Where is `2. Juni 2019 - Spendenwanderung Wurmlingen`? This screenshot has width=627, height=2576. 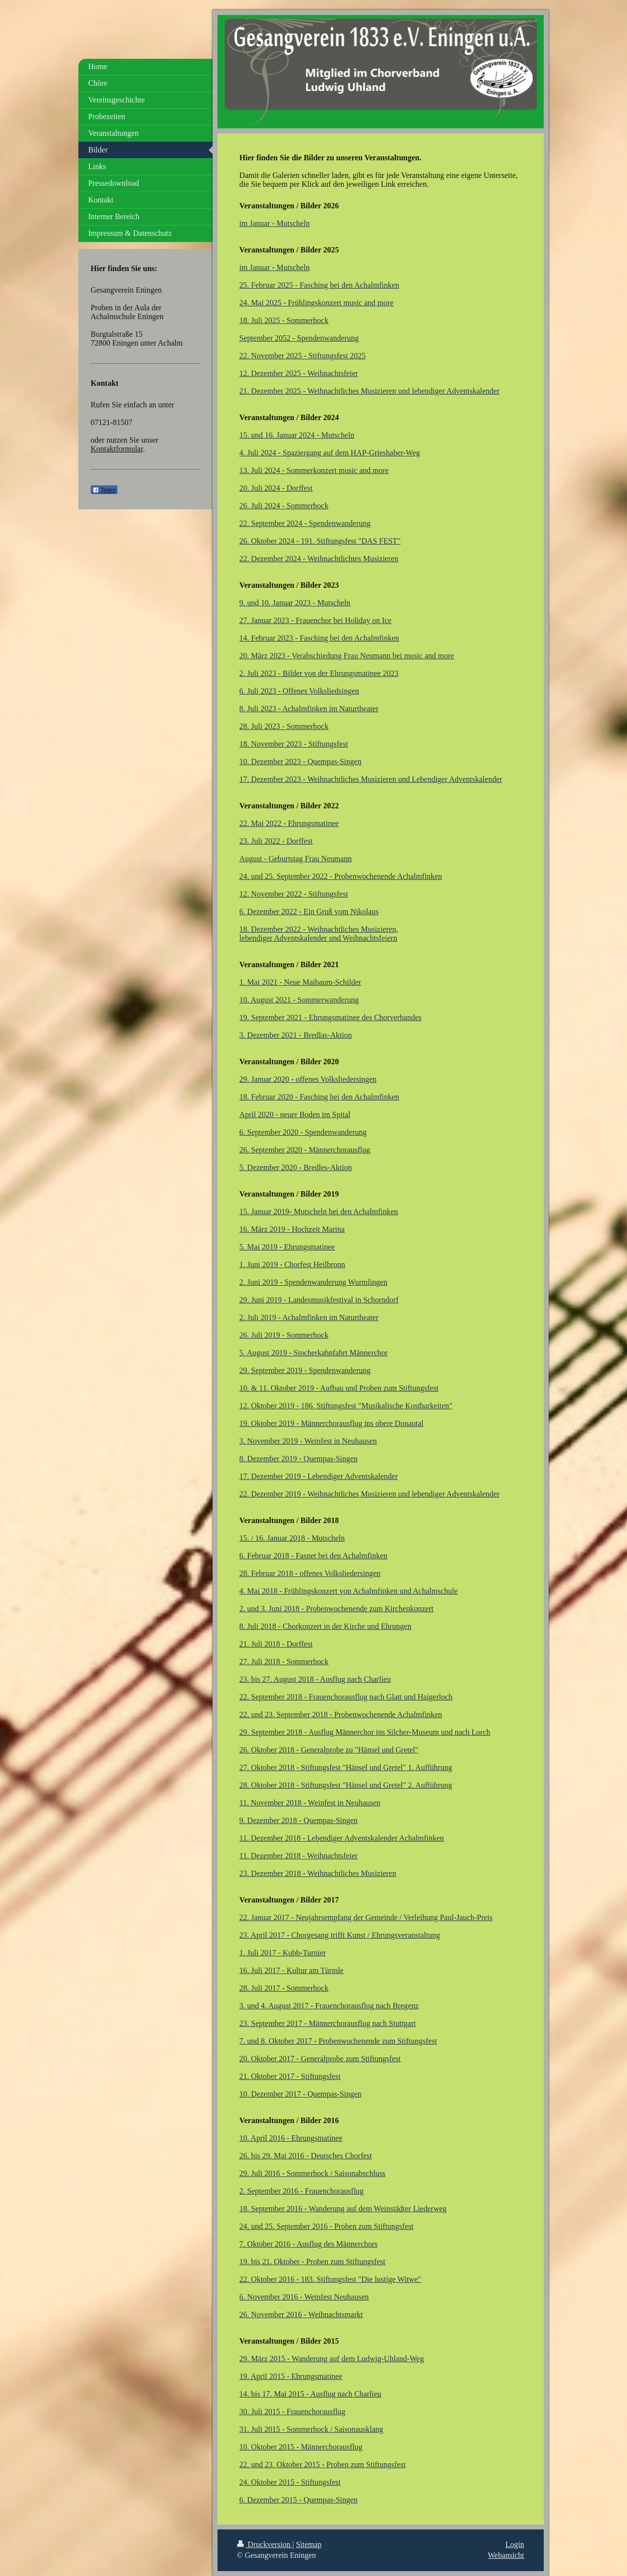
2. Juni 2019 - Spendenwanderung Wurmlingen is located at coordinates (313, 1282).